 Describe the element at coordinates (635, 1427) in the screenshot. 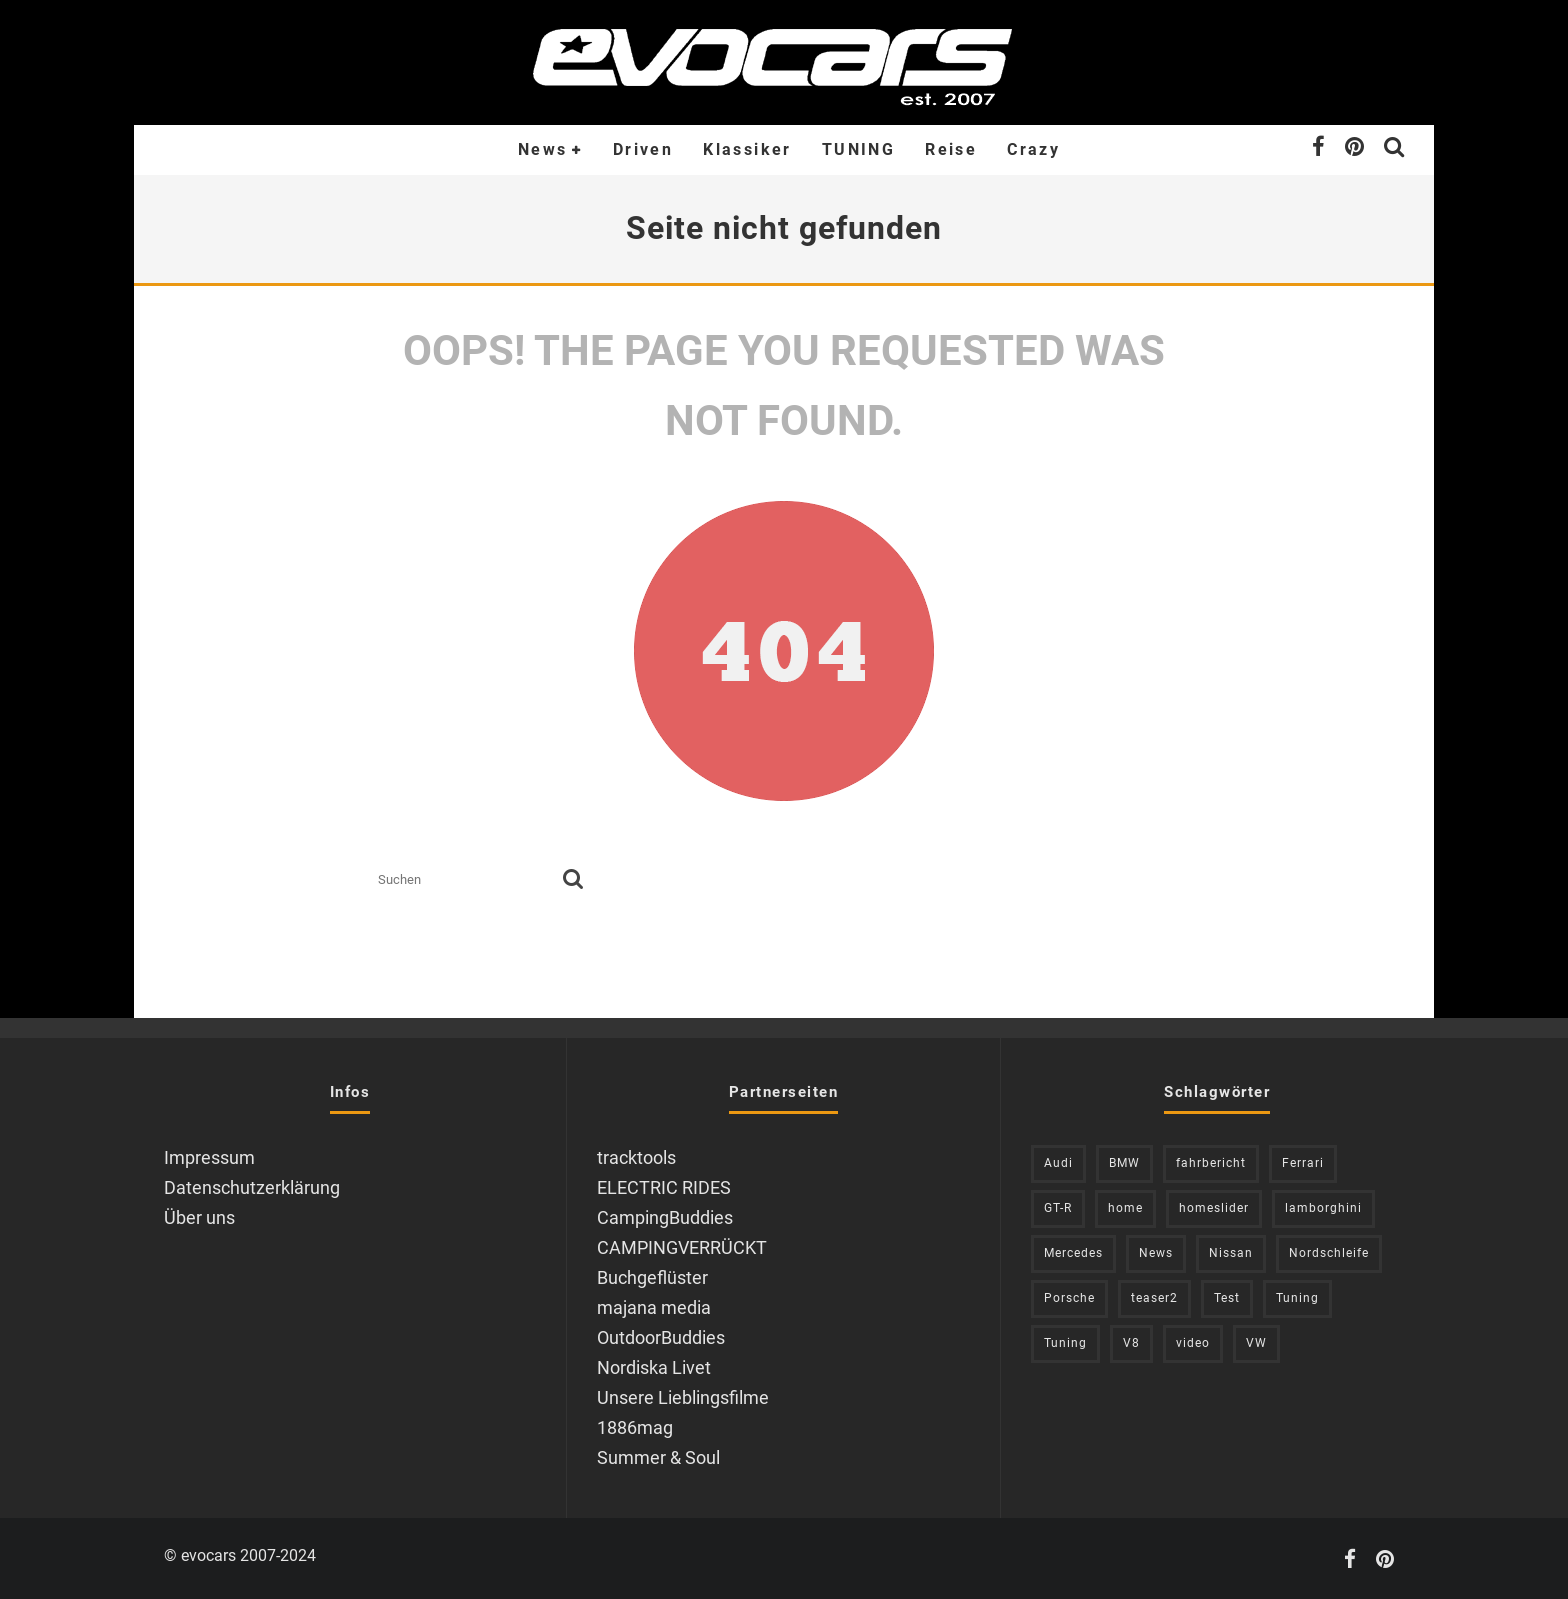

I see `1886mag` at that location.